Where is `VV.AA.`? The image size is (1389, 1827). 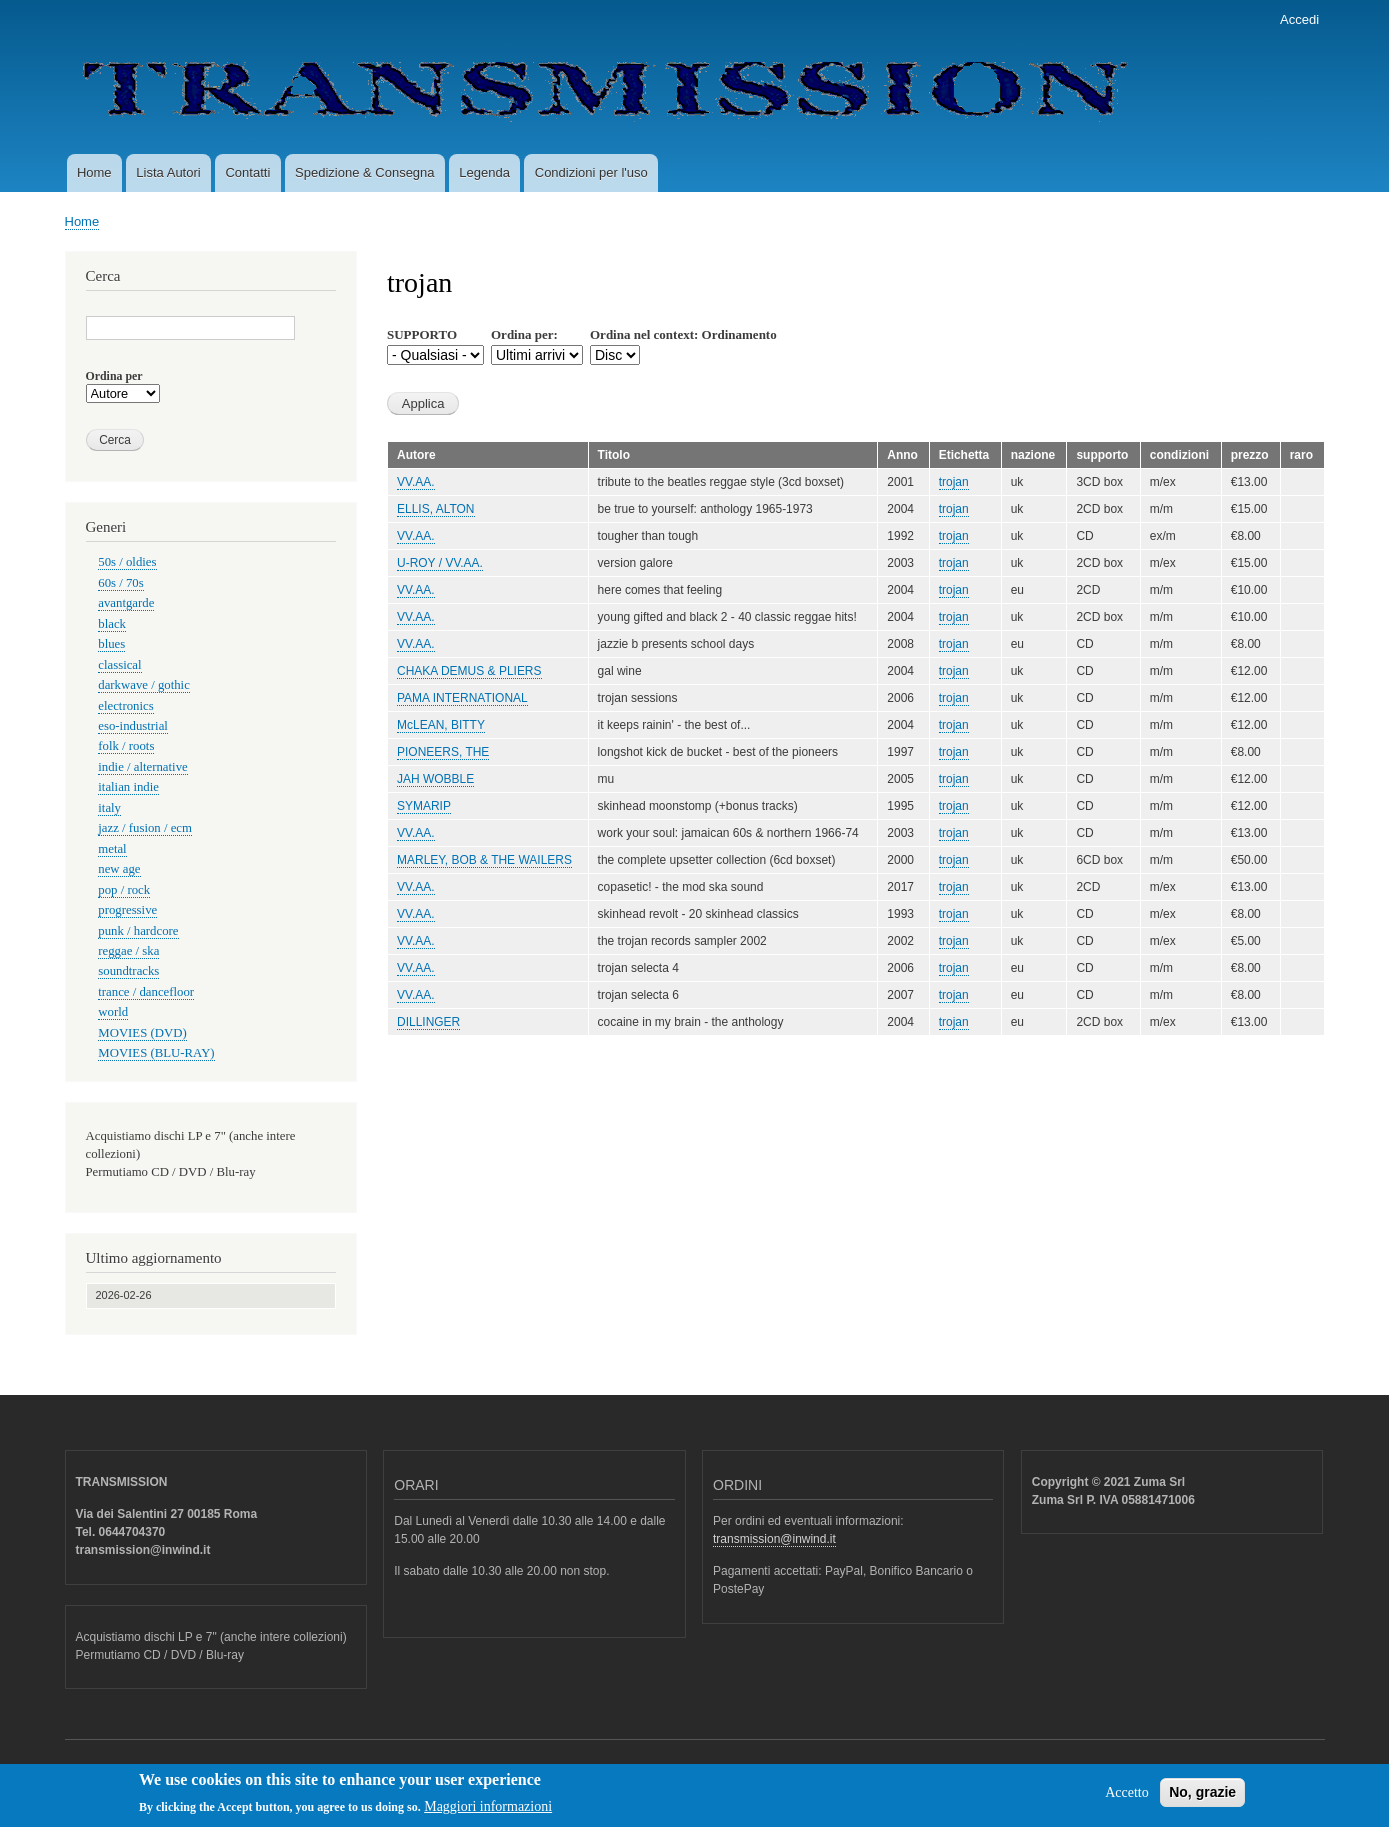
VV.AA. is located at coordinates (416, 482).